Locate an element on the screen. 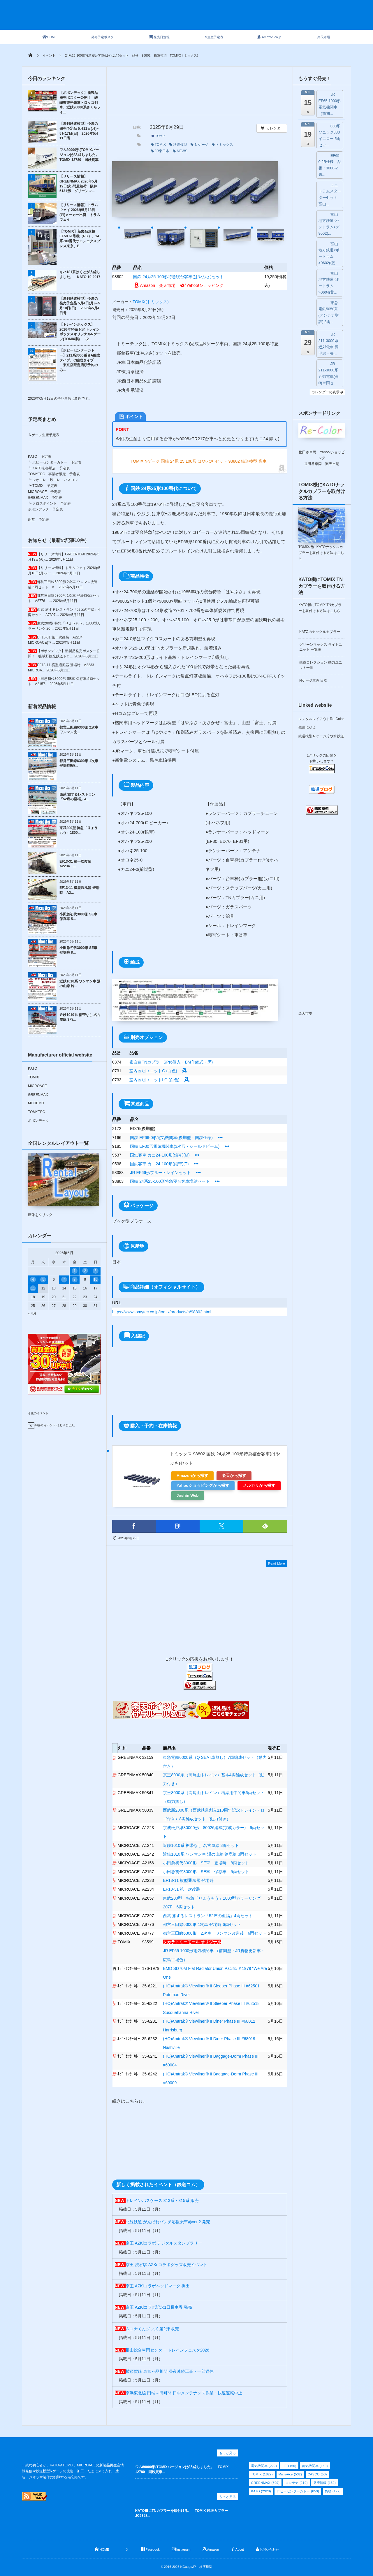 The width and height of the screenshot is (373, 2576). 京王 AZKiコラボヘッドマーク 掲出 is located at coordinates (158, 2286).